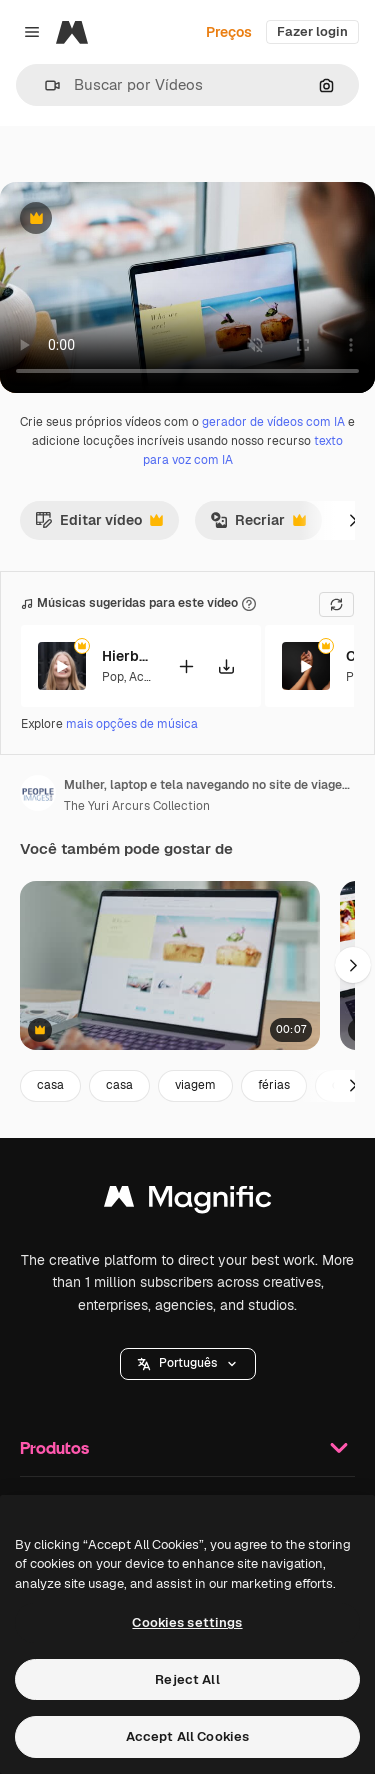  I want to click on [Seguinte], so click(353, 520).